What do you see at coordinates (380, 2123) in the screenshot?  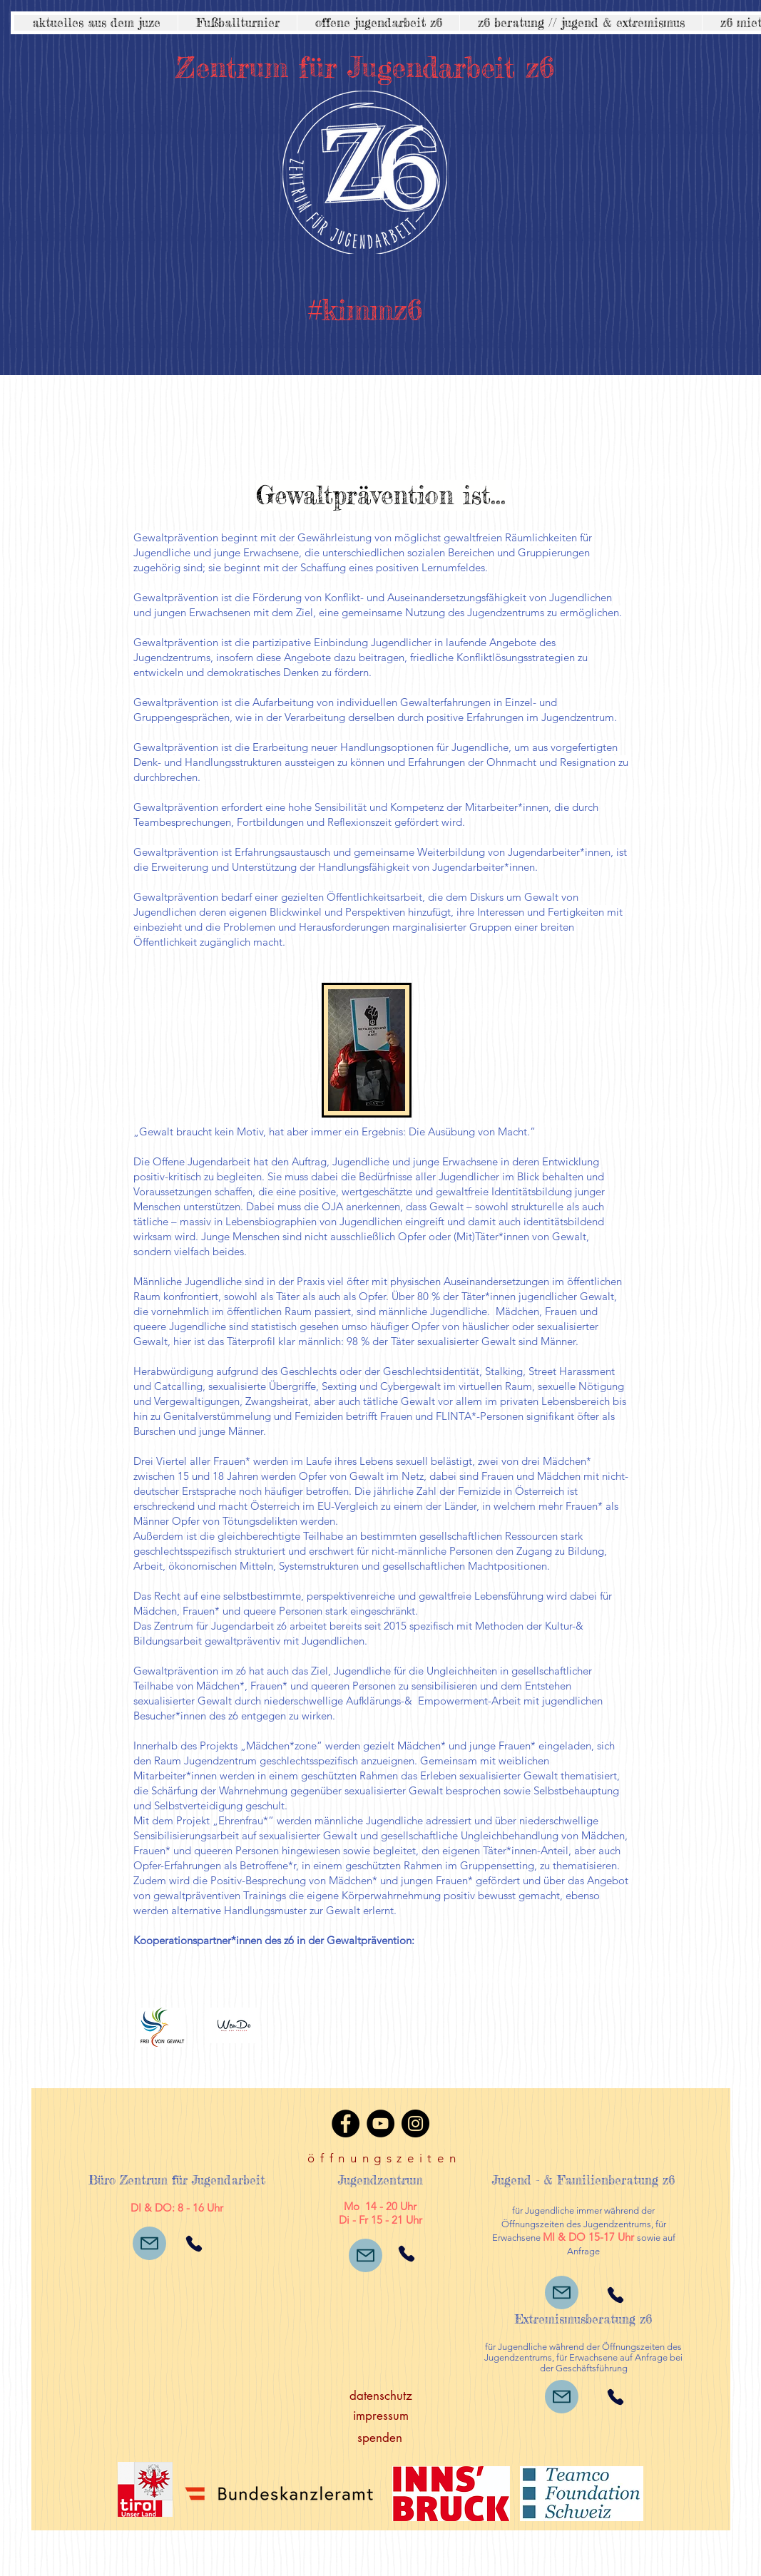 I see `[YouTube]` at bounding box center [380, 2123].